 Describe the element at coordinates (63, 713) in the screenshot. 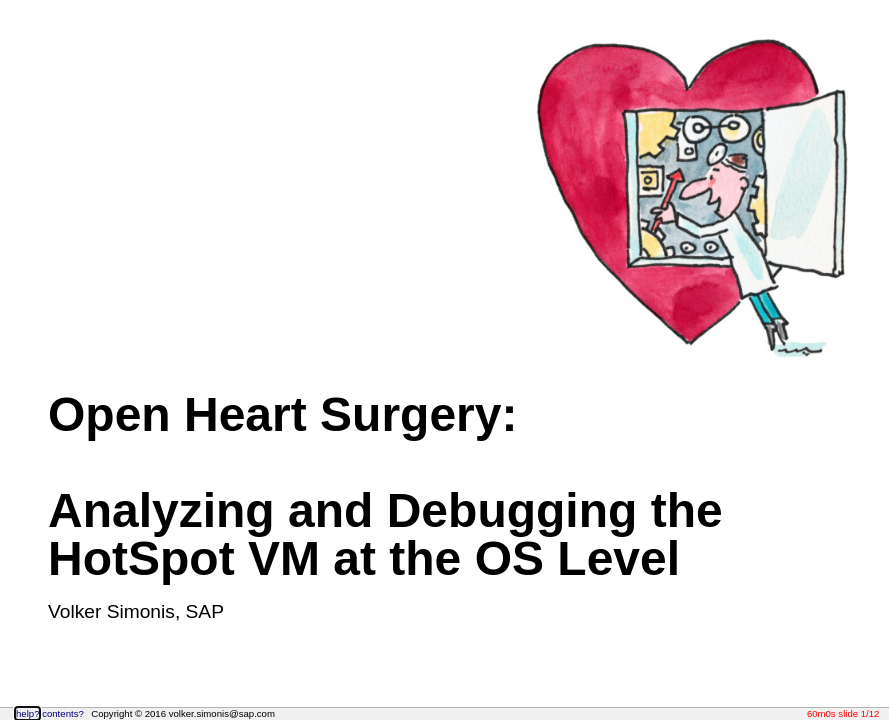

I see `contents?` at that location.